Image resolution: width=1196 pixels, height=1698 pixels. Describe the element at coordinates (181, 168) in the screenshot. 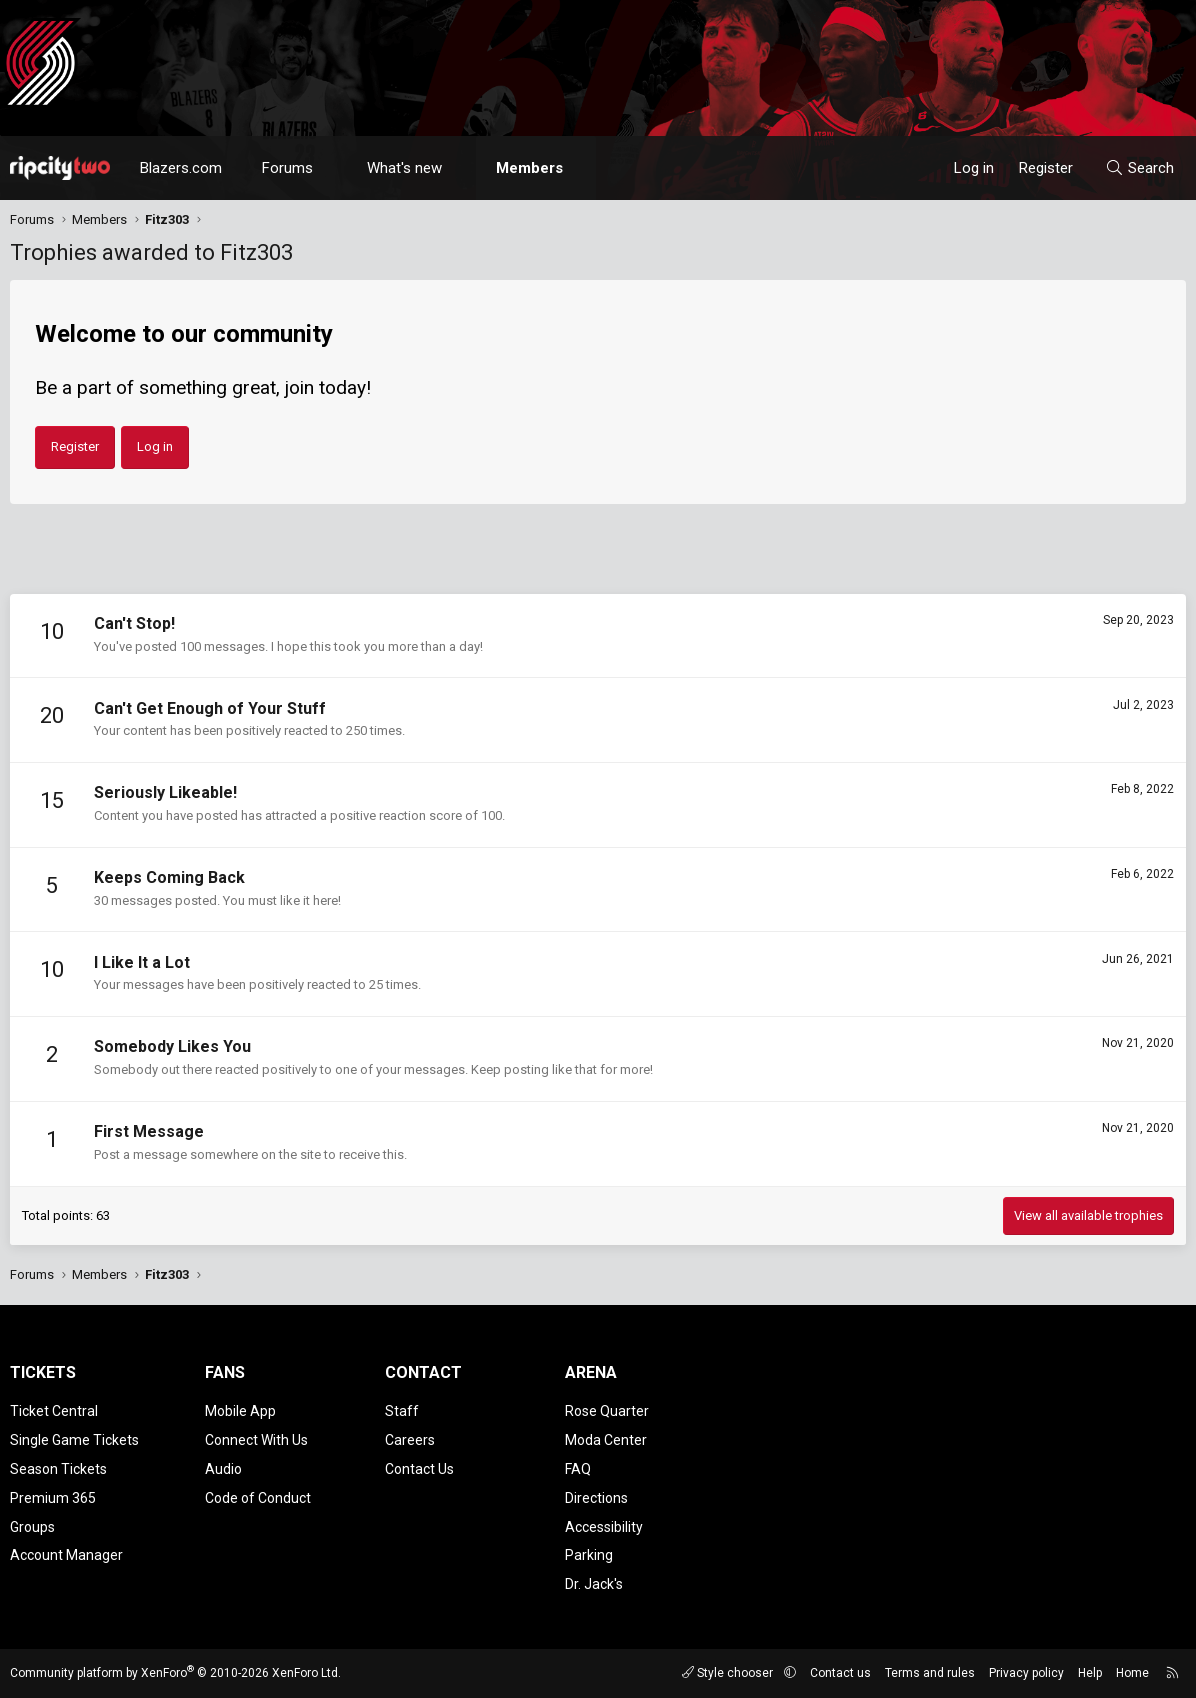

I see `Blazers.com` at that location.